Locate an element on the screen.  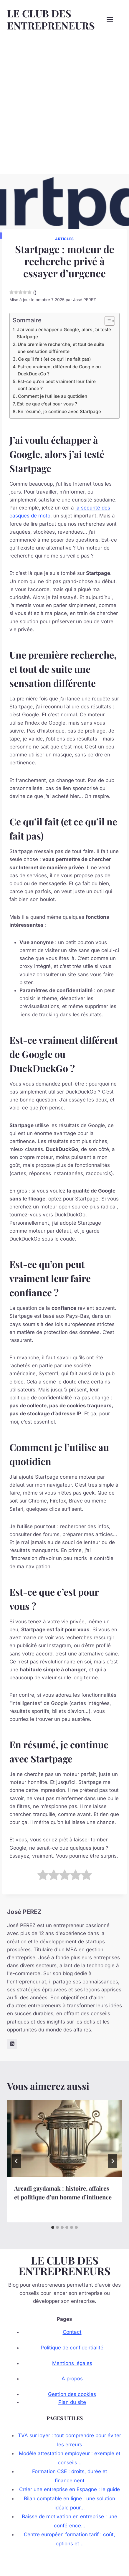
Une première recherche, et tout de suite une sensation différente is located at coordinates (61, 348).